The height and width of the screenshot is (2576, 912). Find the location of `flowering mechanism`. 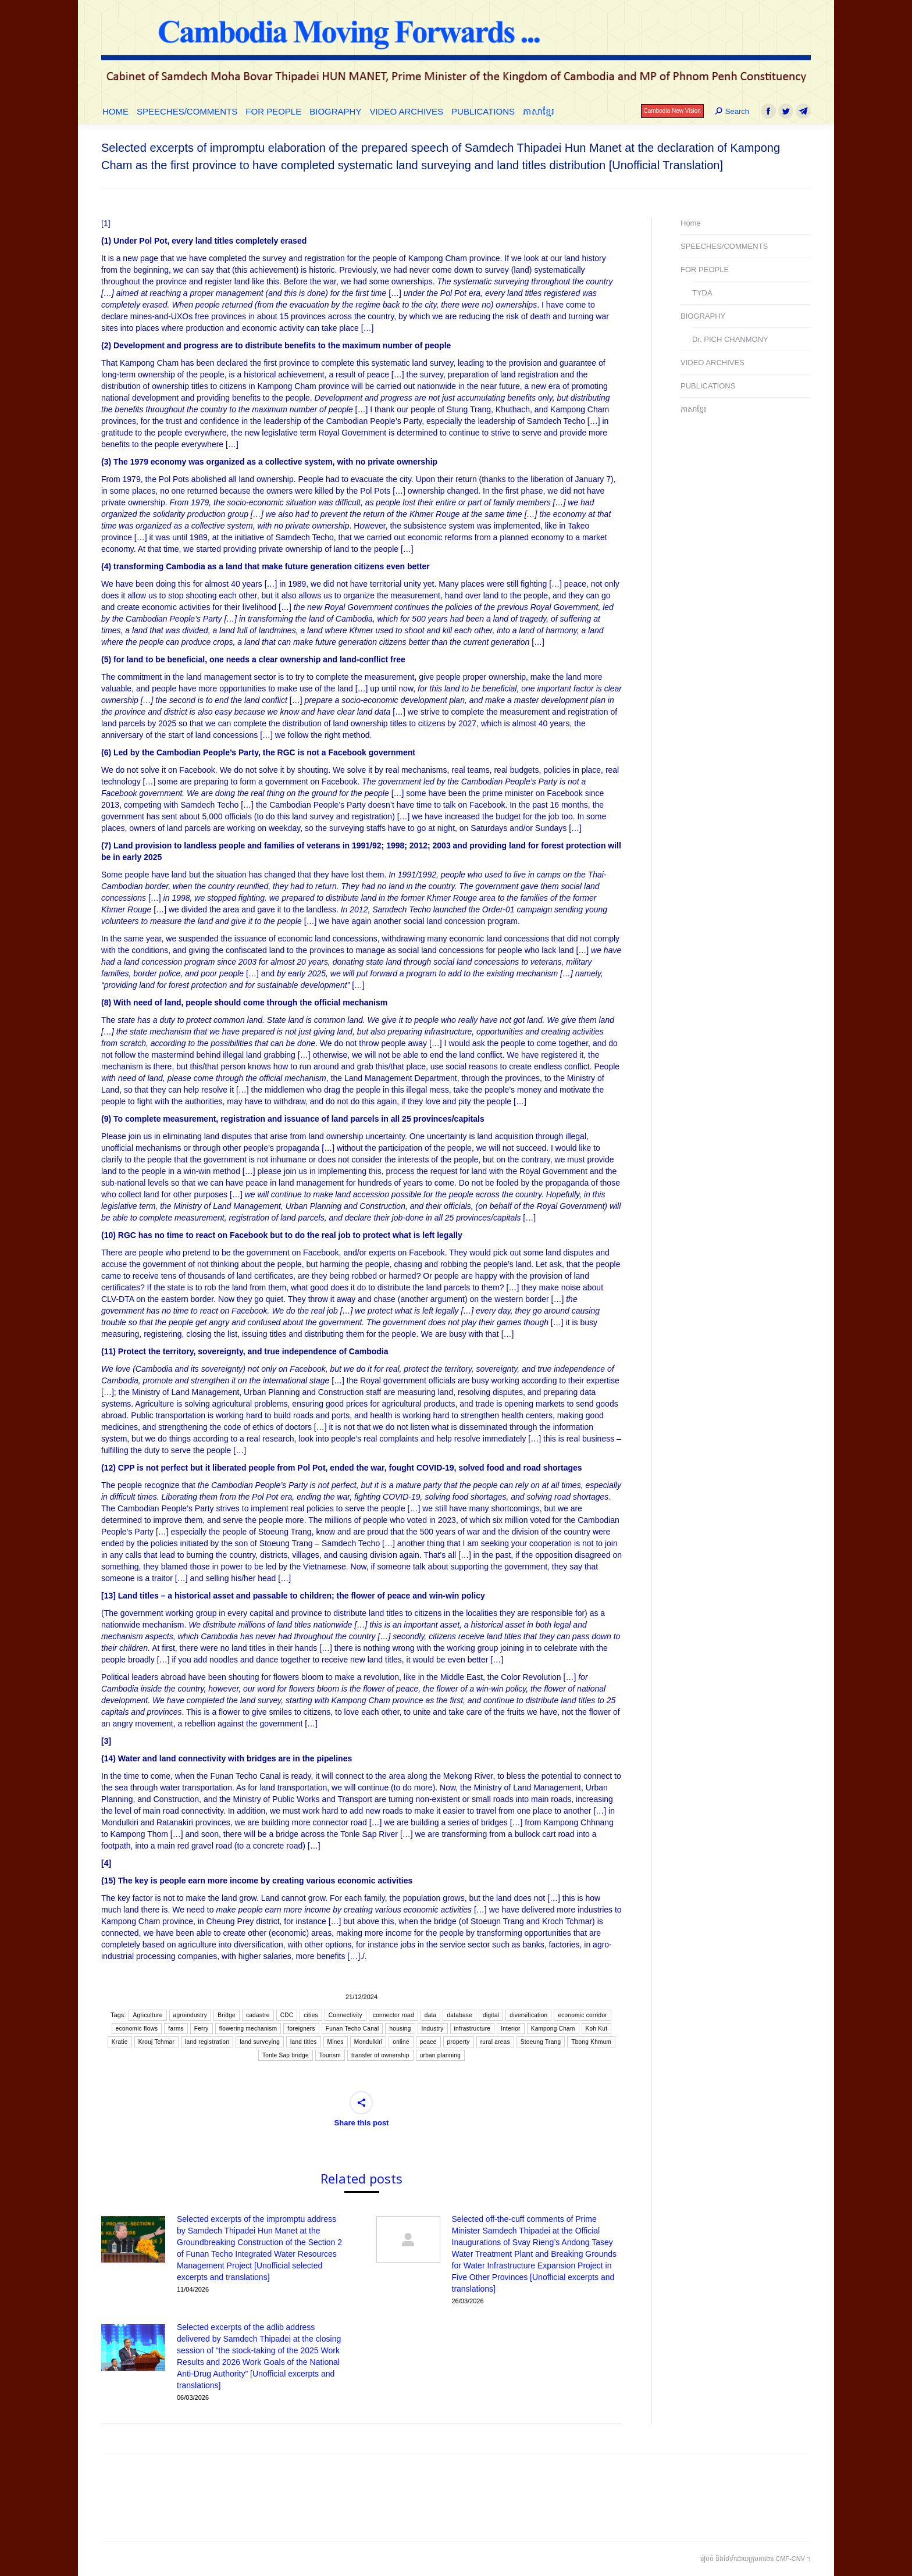

flowering mechanism is located at coordinates (248, 2028).